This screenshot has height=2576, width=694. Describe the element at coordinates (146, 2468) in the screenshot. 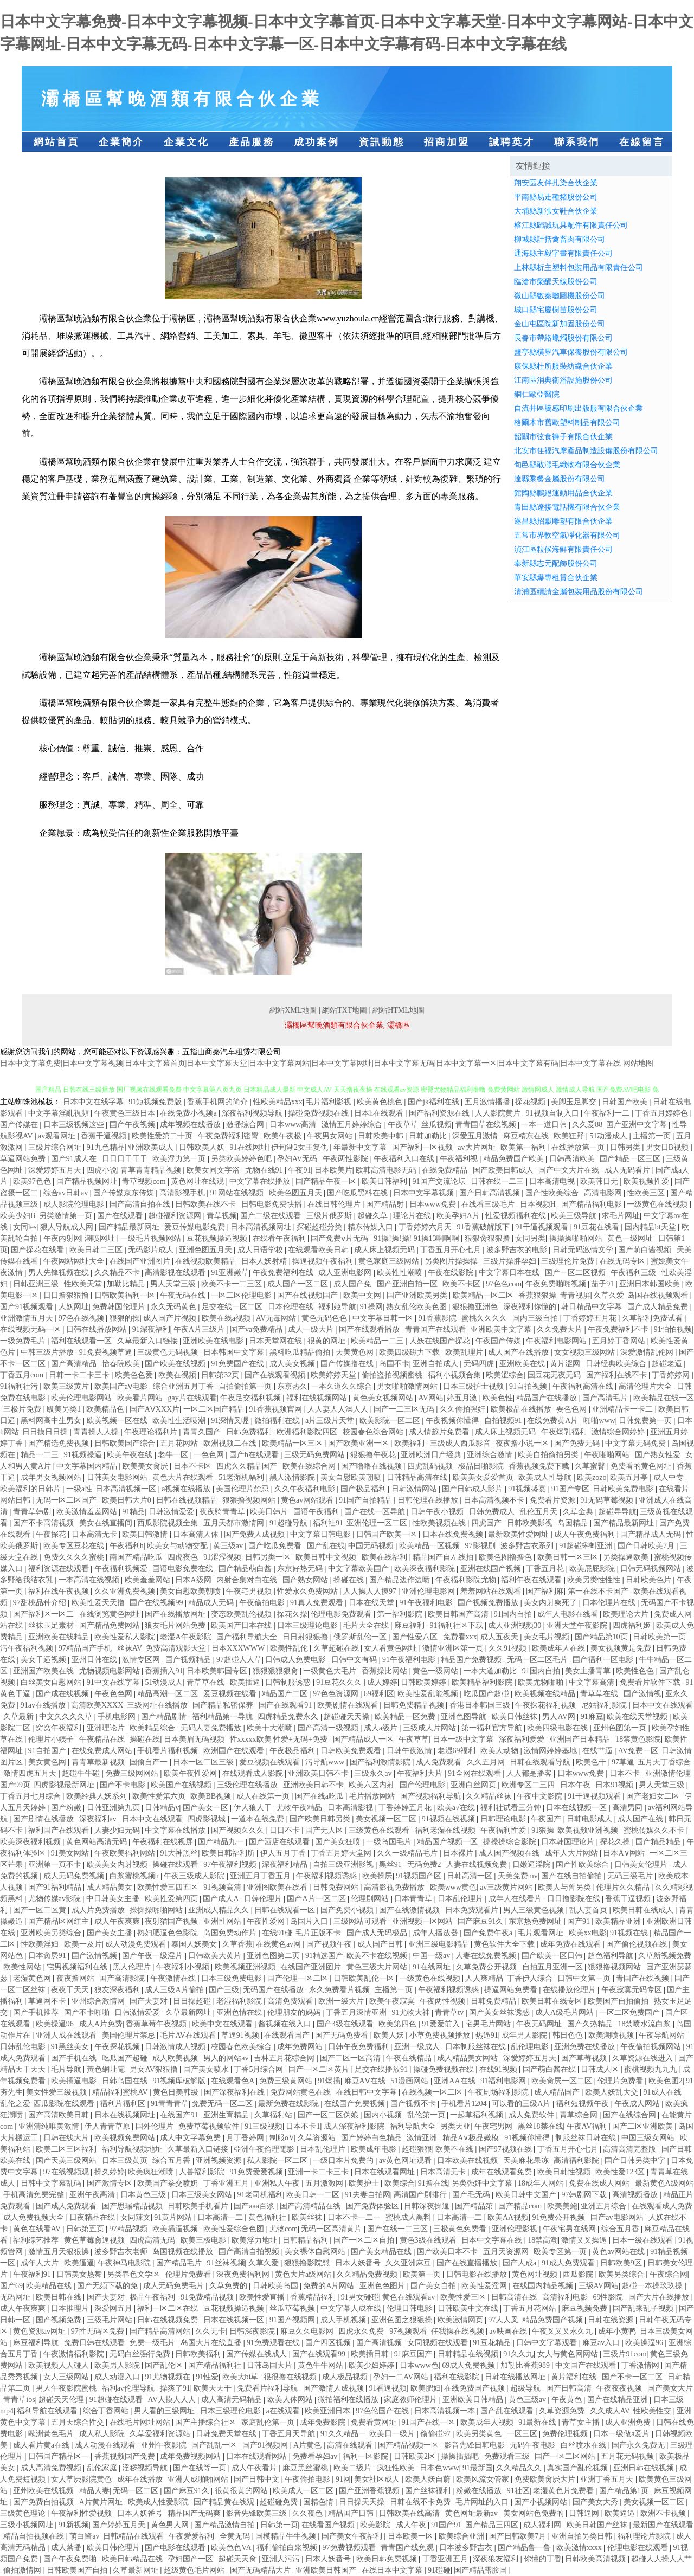

I see `淫秽视频导航` at that location.